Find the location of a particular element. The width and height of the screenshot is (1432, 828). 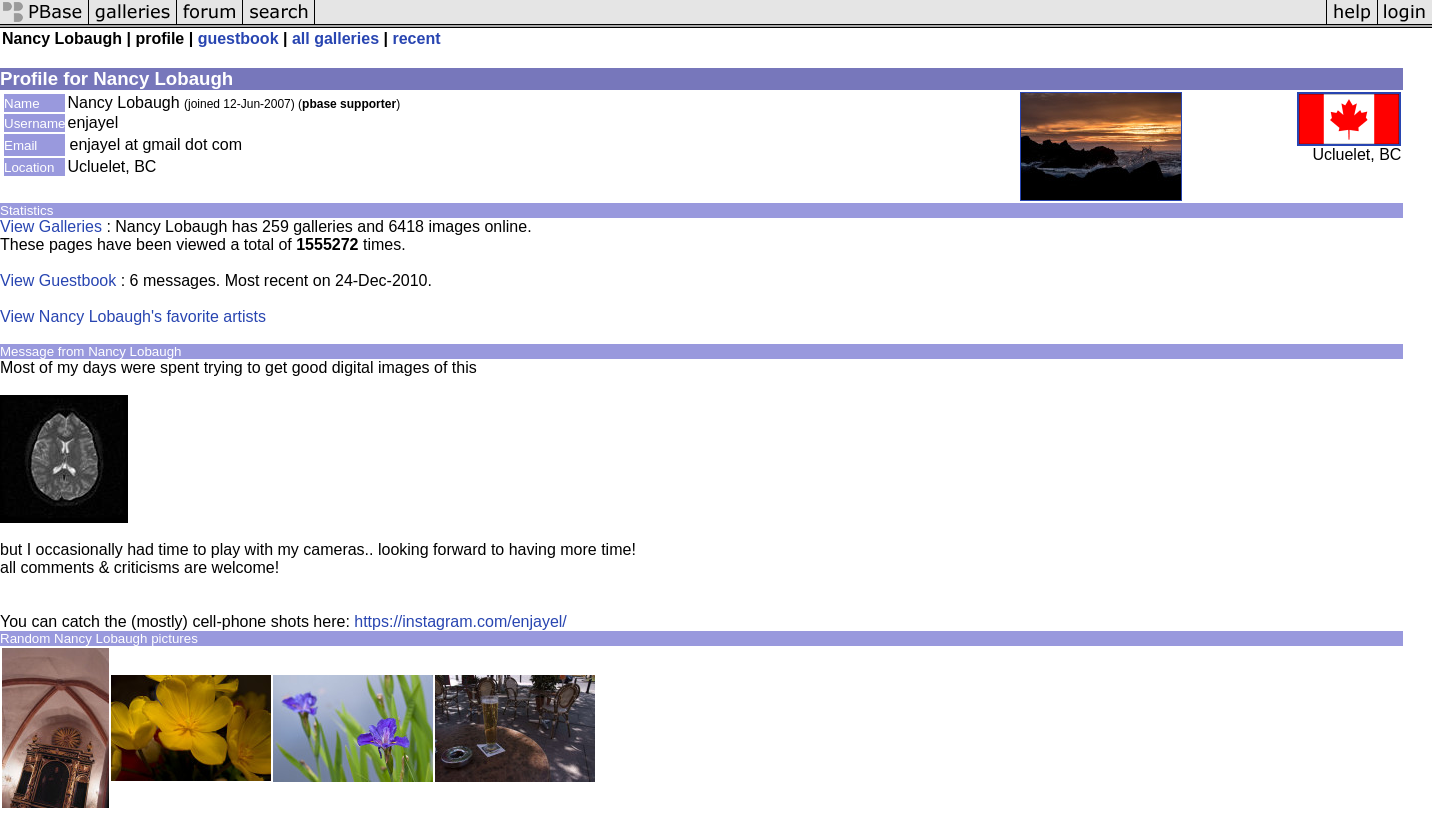

guestbook is located at coordinates (238, 38).